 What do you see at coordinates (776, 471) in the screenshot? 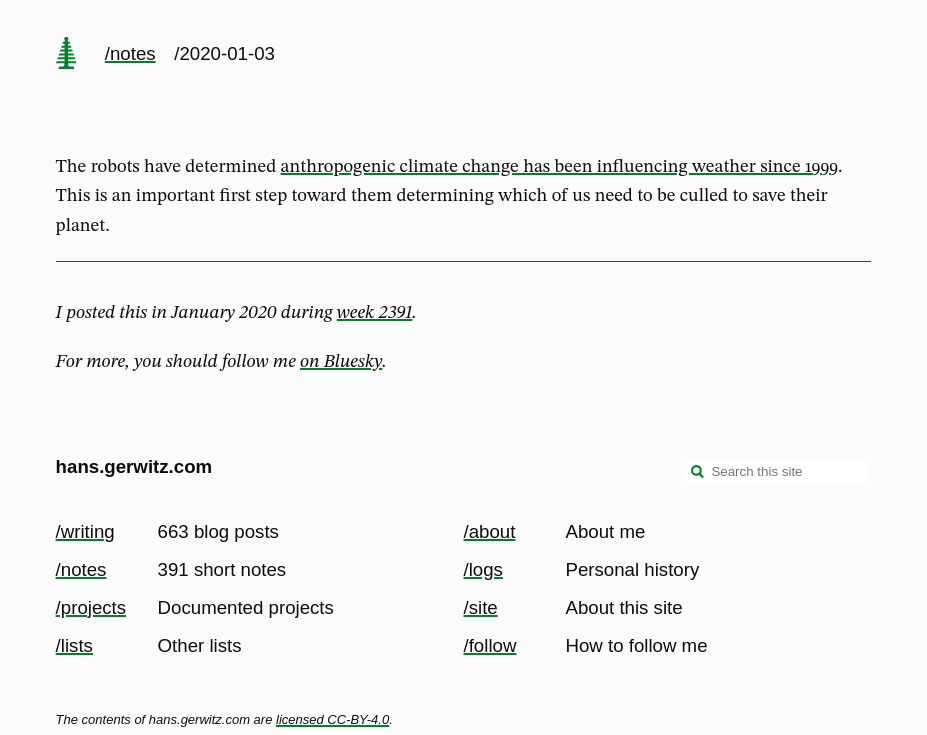
I see `[Search this site]` at bounding box center [776, 471].